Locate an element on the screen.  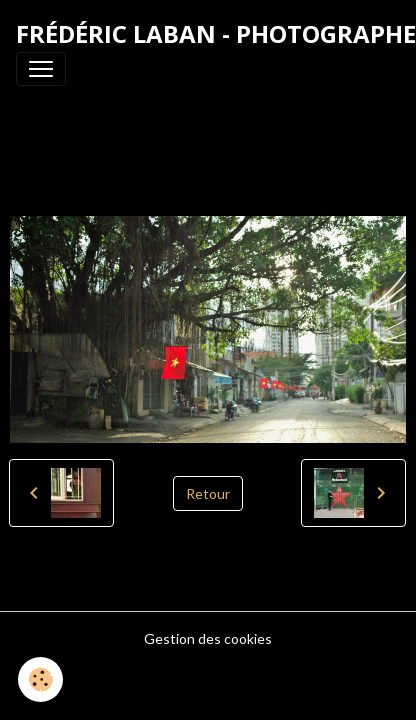
[brand] is located at coordinates (216, 34).